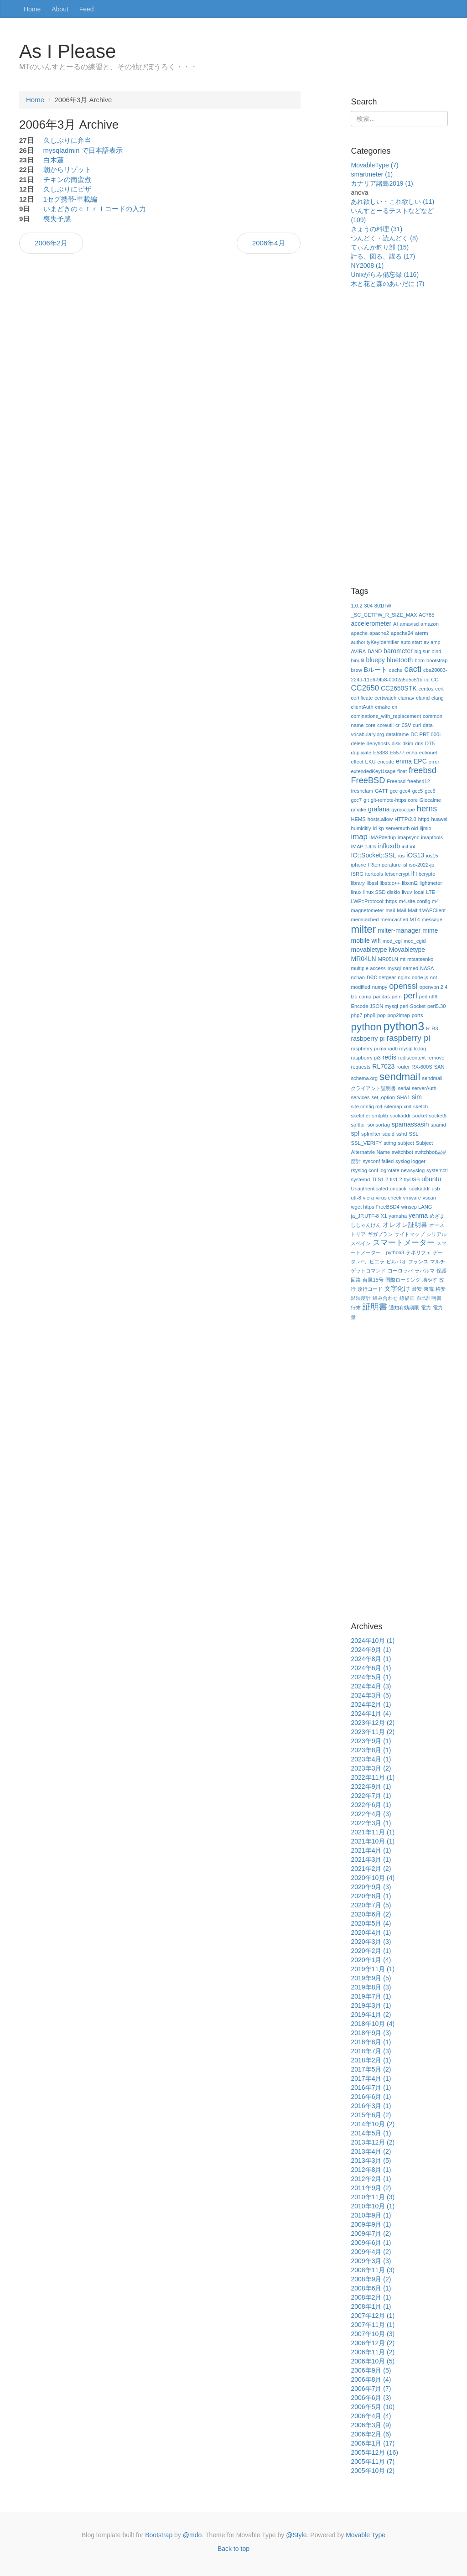 Image resolution: width=467 pixels, height=2576 pixels. What do you see at coordinates (361, 1243) in the screenshot?
I see `スペイン` at bounding box center [361, 1243].